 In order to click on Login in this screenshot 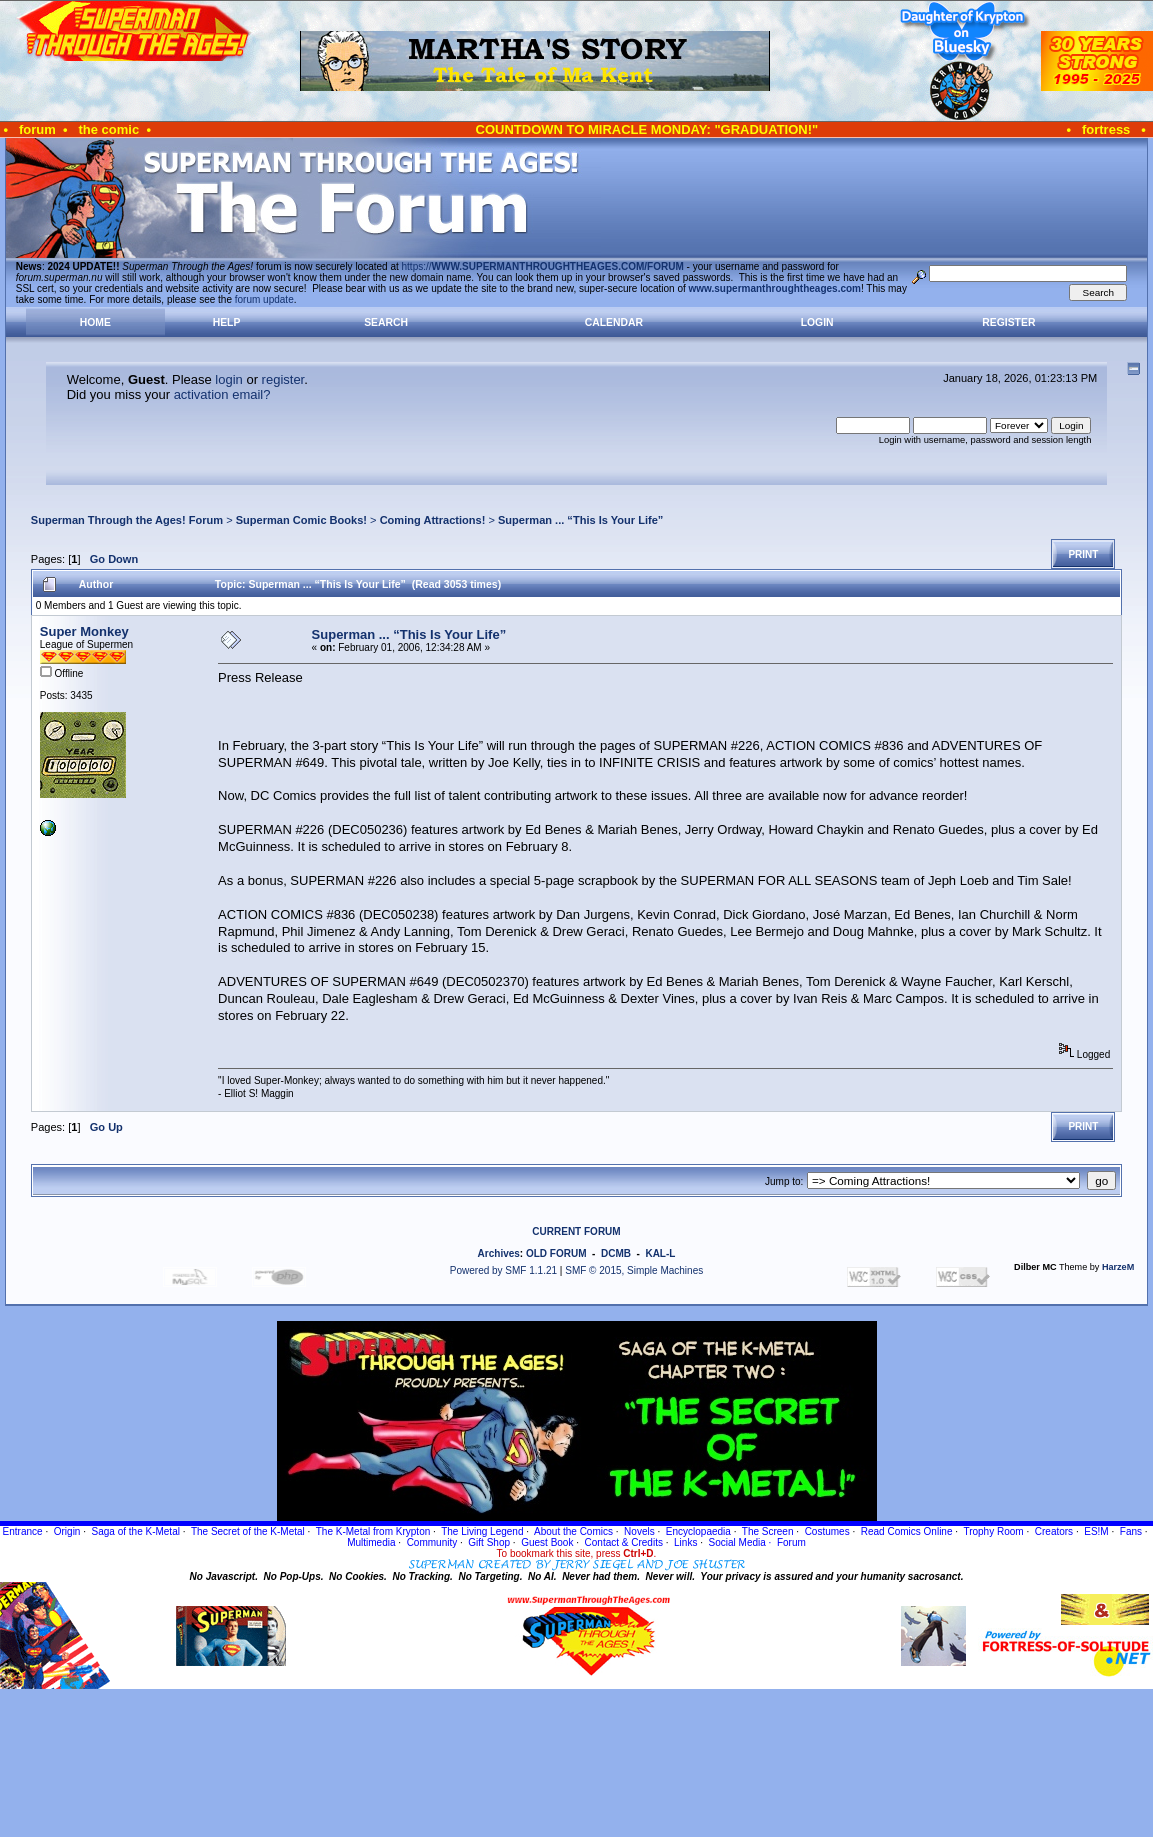, I will do `click(817, 322)`.